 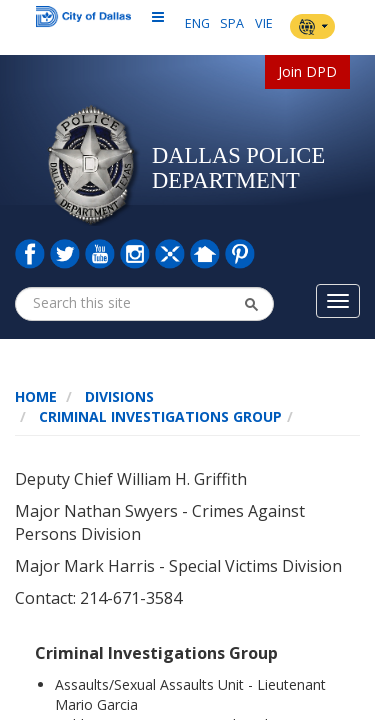 I want to click on VIE, so click(x=264, y=23).